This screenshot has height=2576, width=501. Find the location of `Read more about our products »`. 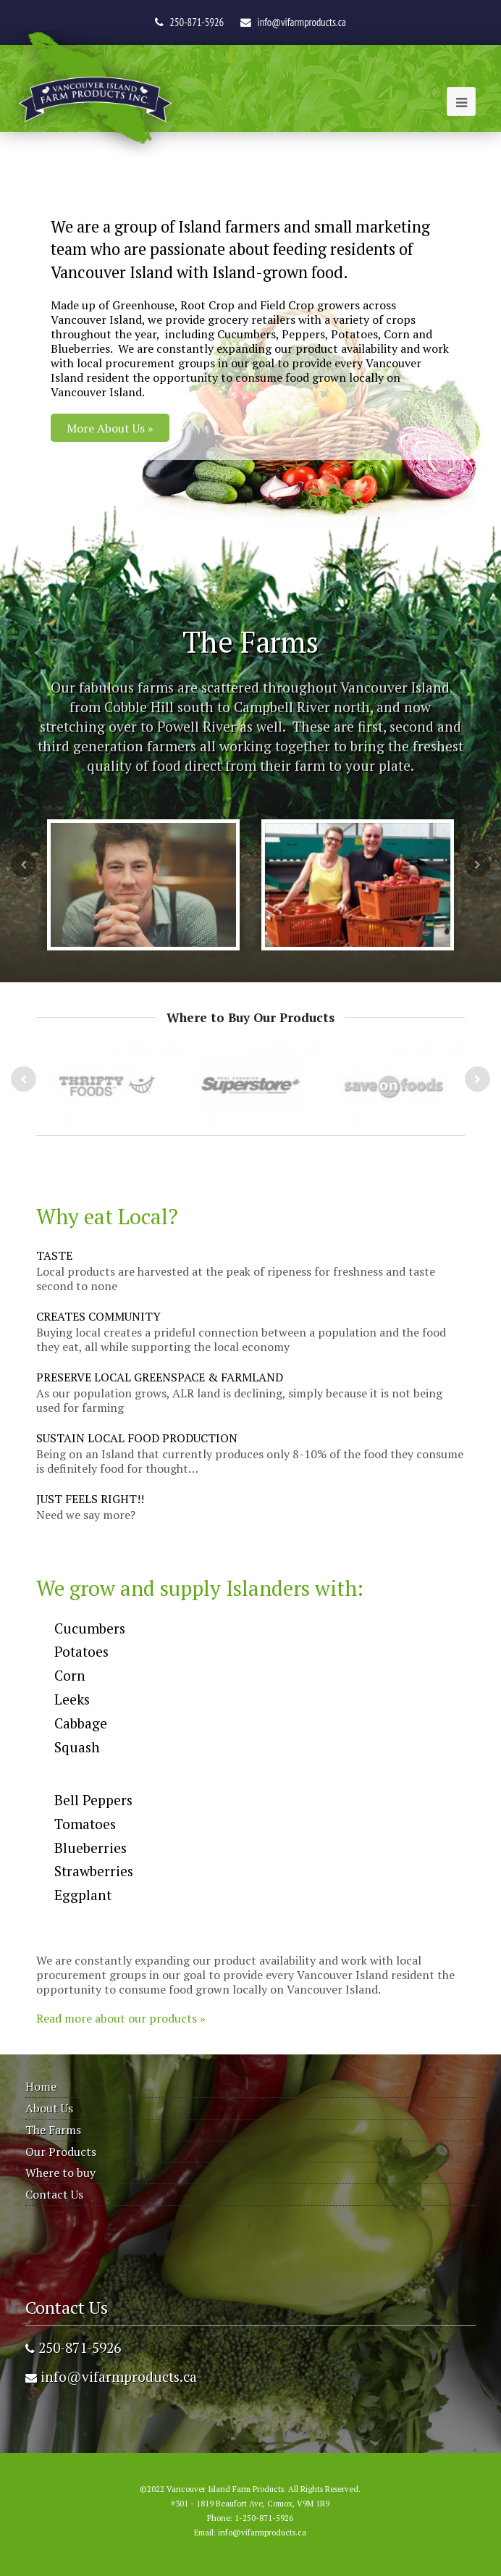

Read more about our products » is located at coordinates (121, 2018).